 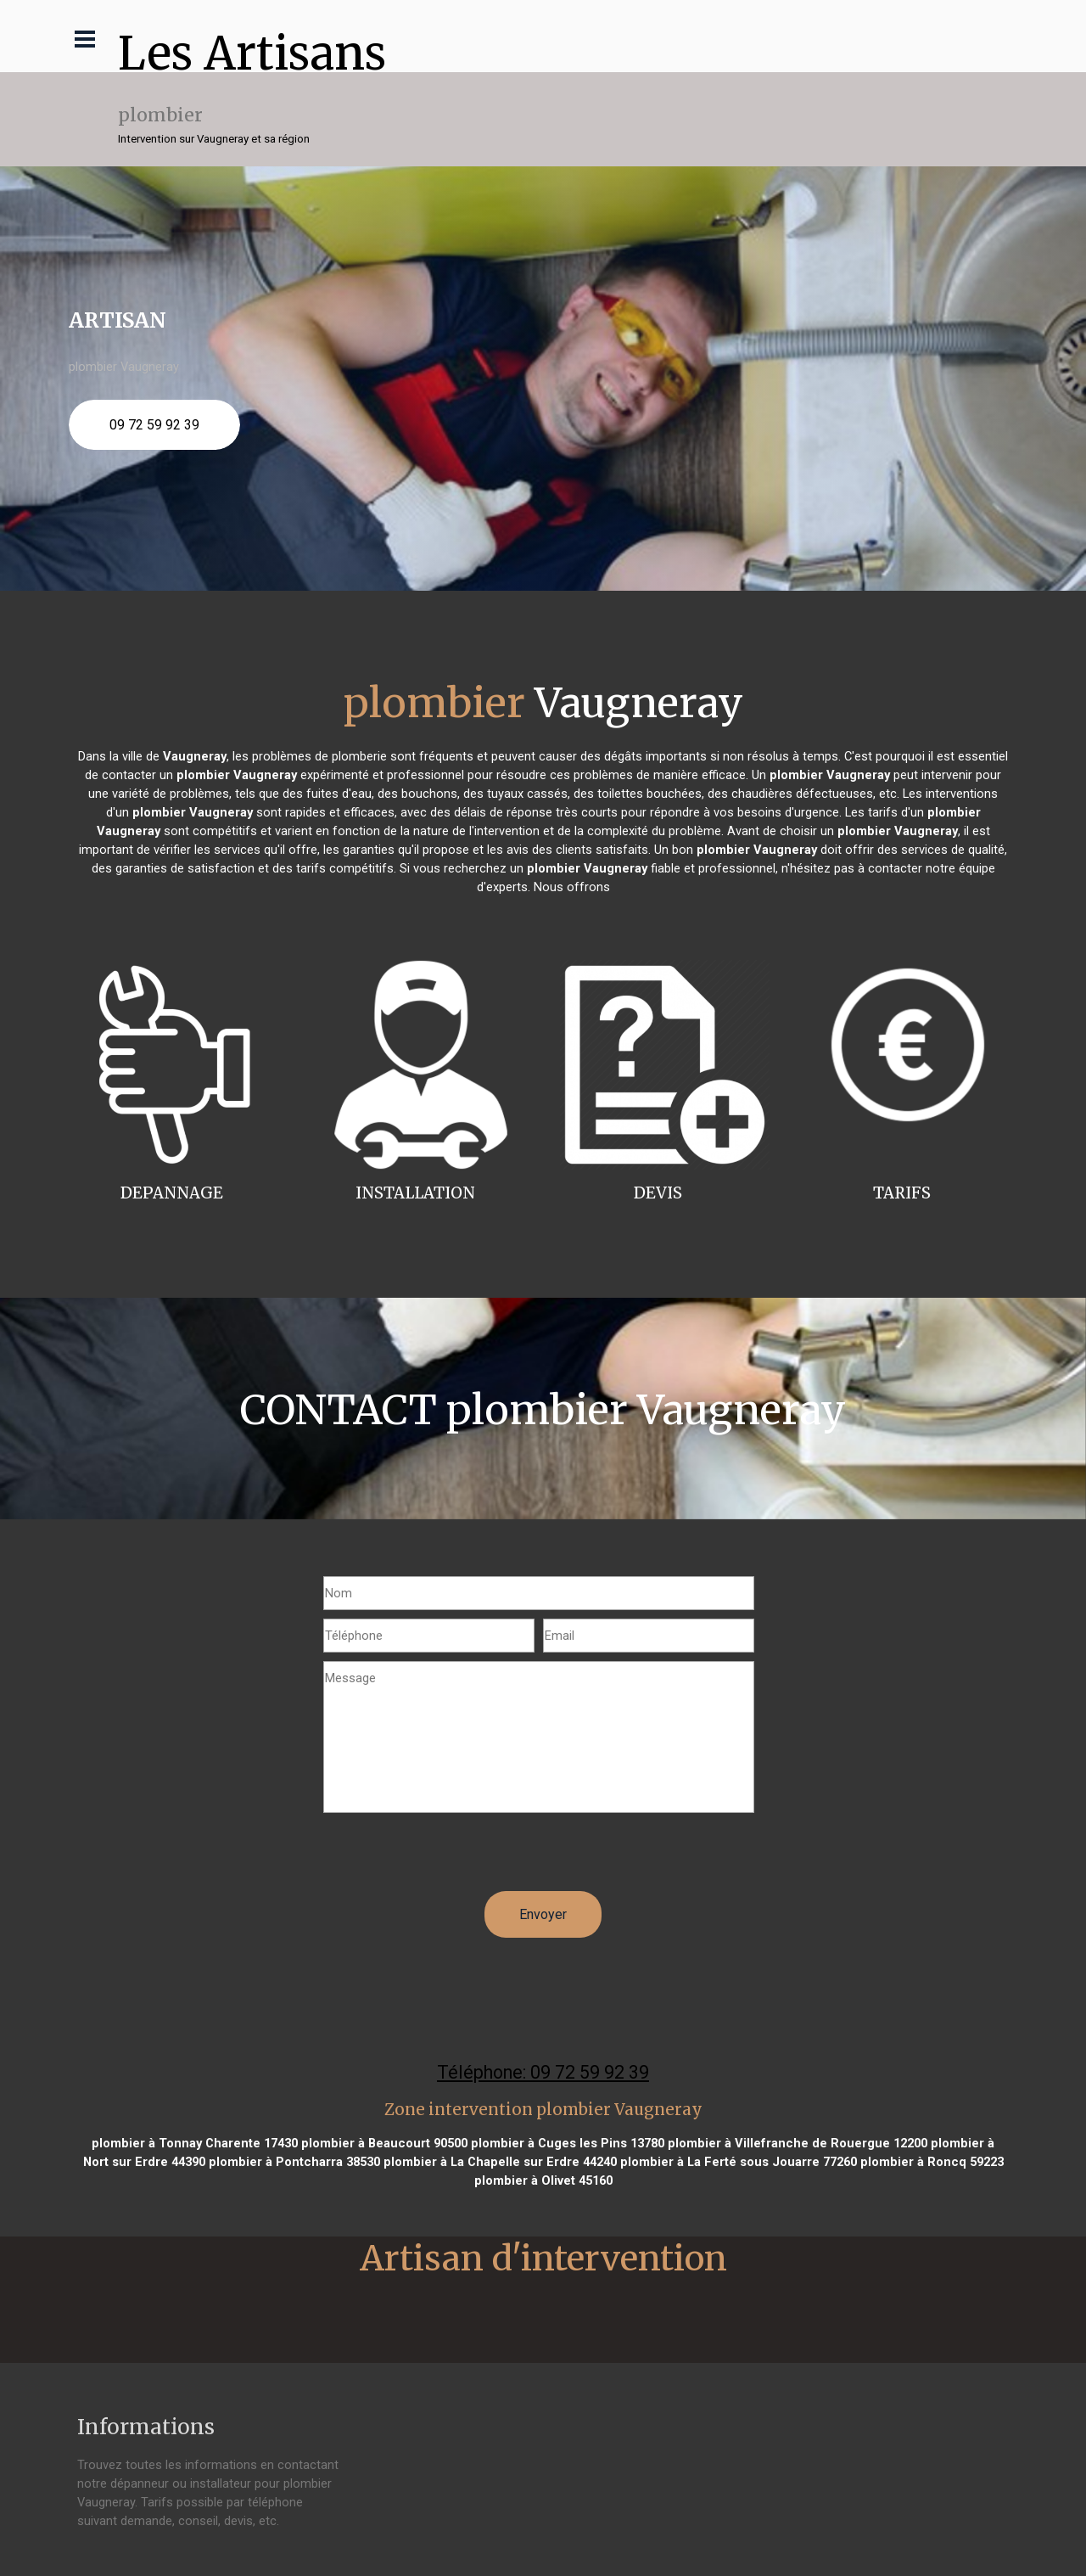 What do you see at coordinates (452, 1858) in the screenshot?
I see `[presentation]` at bounding box center [452, 1858].